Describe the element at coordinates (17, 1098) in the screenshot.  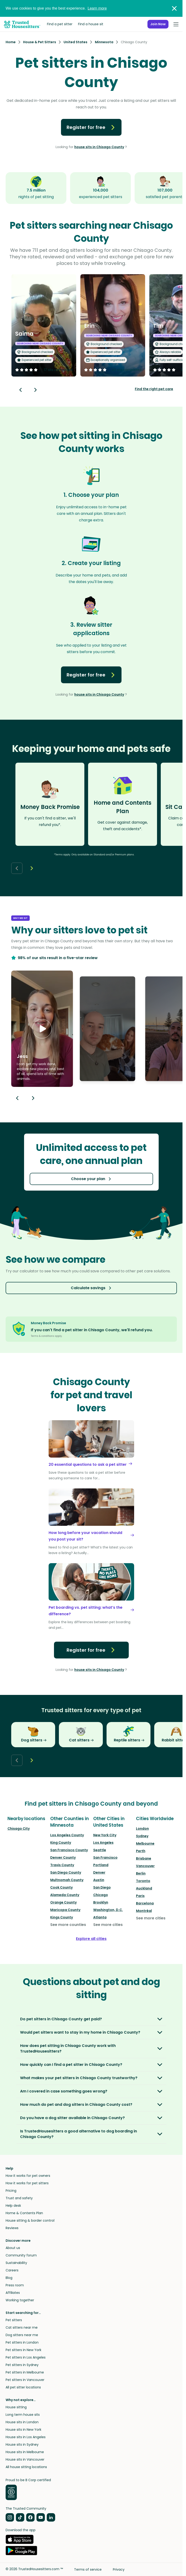
I see `[Previous button]` at that location.